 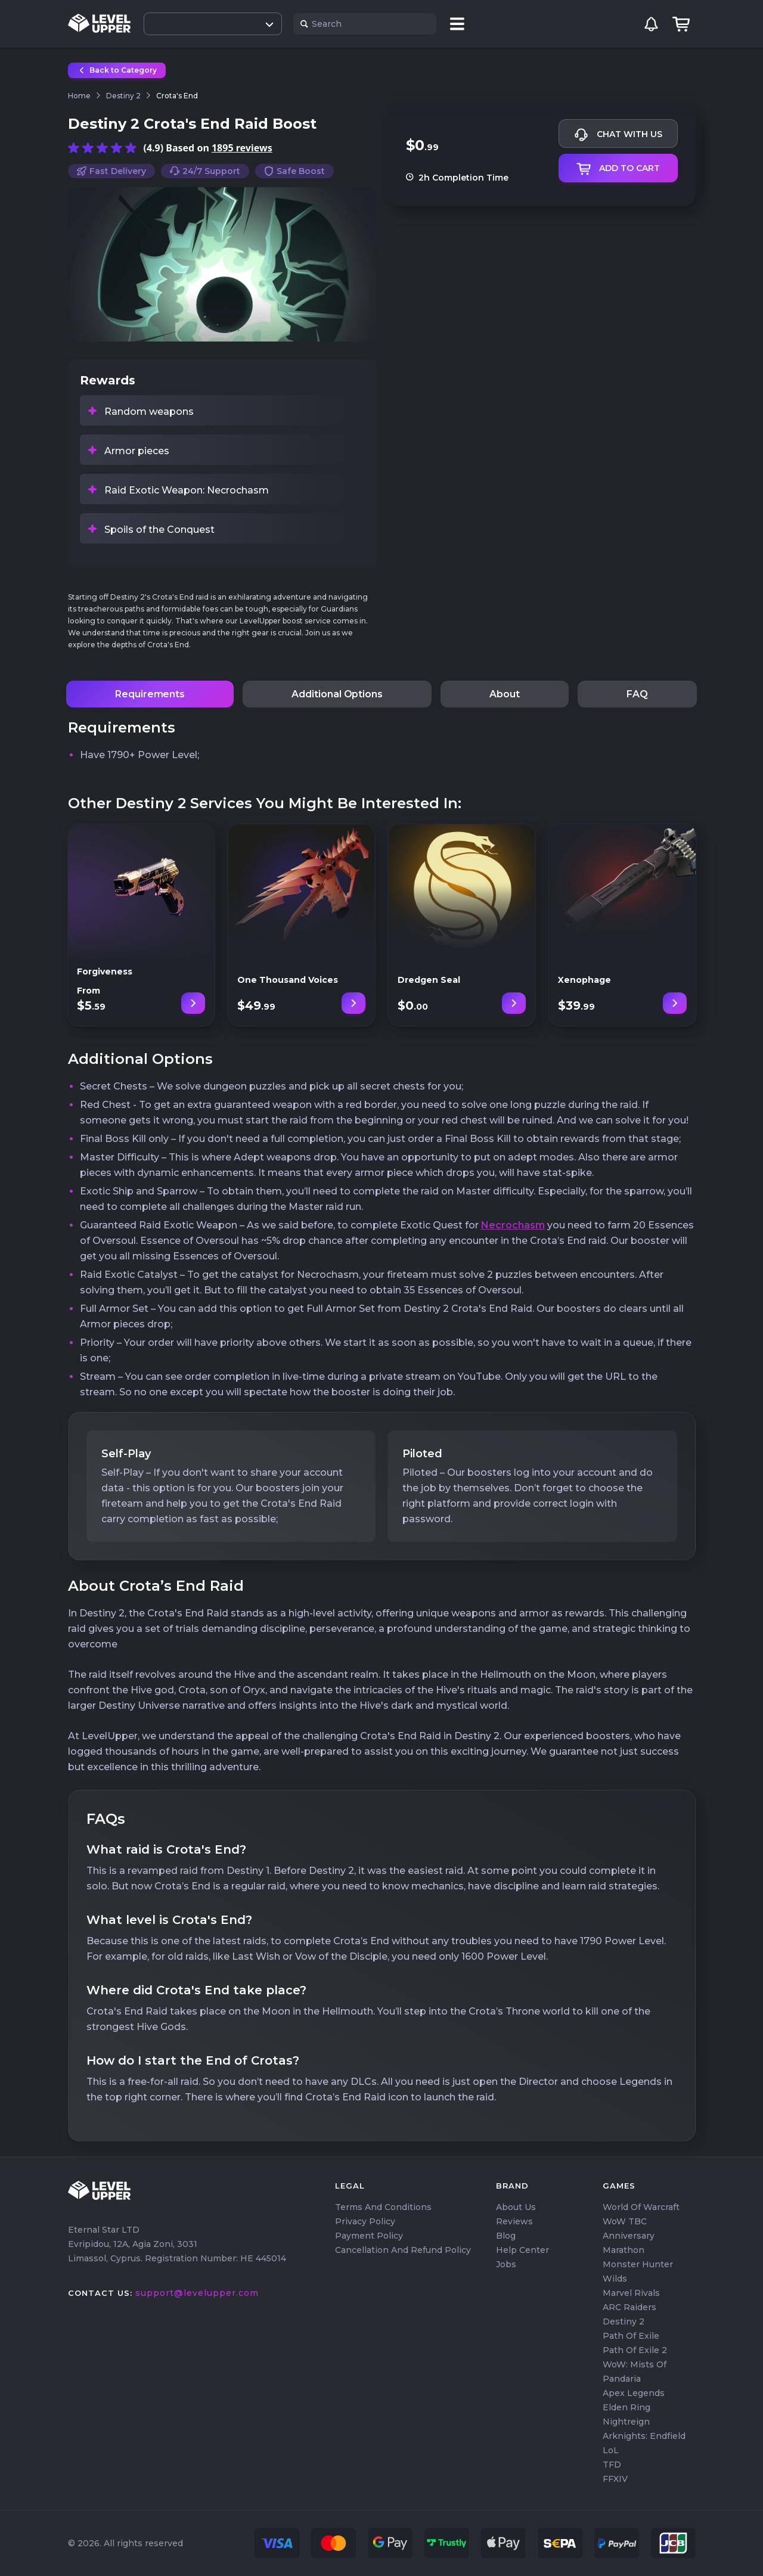 What do you see at coordinates (631, 2293) in the screenshot?
I see `Marvel Rivals` at bounding box center [631, 2293].